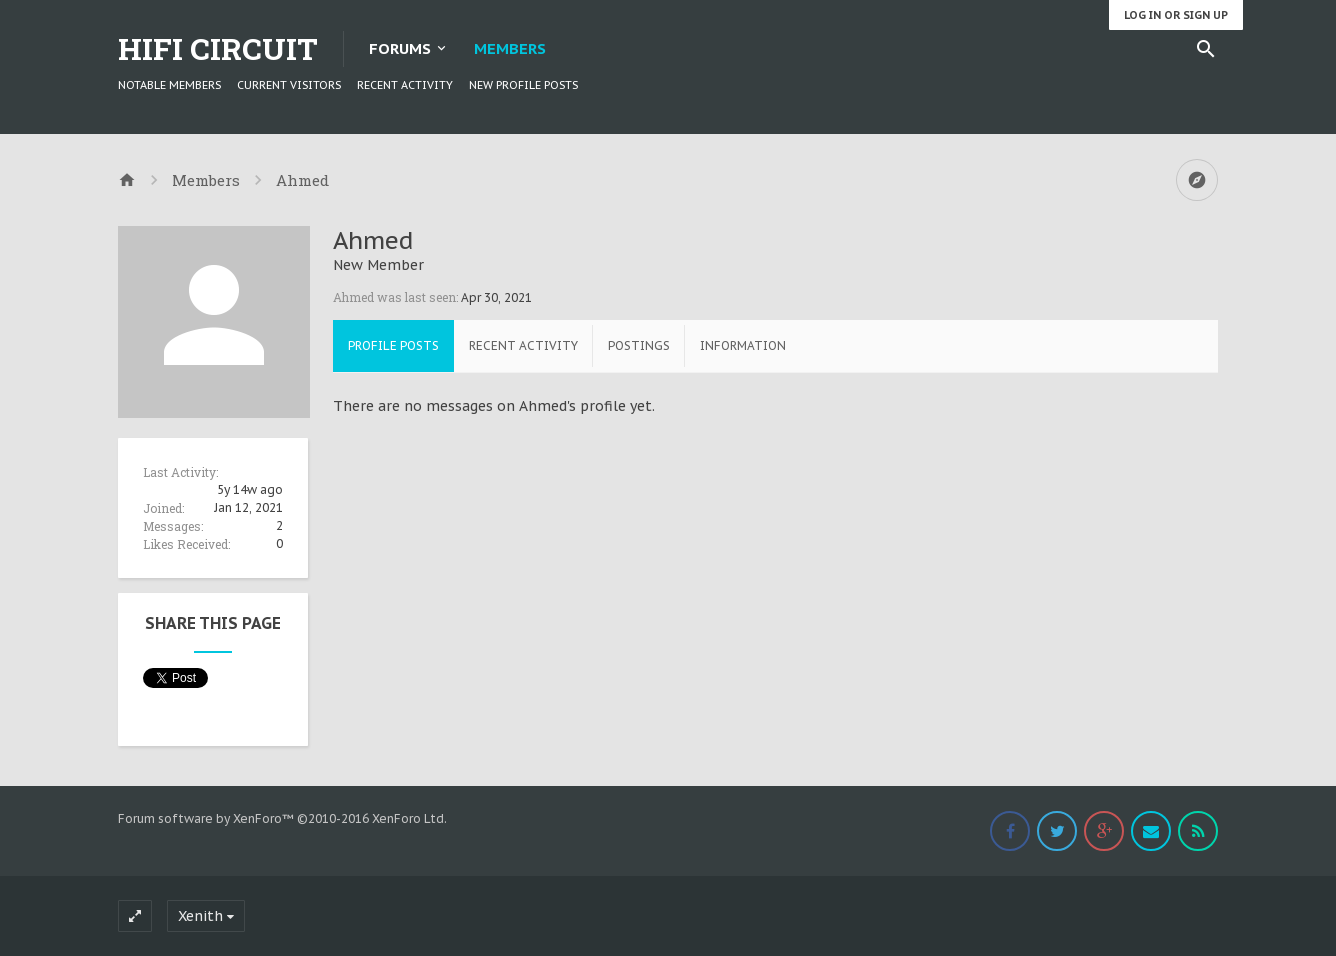 The height and width of the screenshot is (956, 1336). I want to click on Forums, so click(400, 48).